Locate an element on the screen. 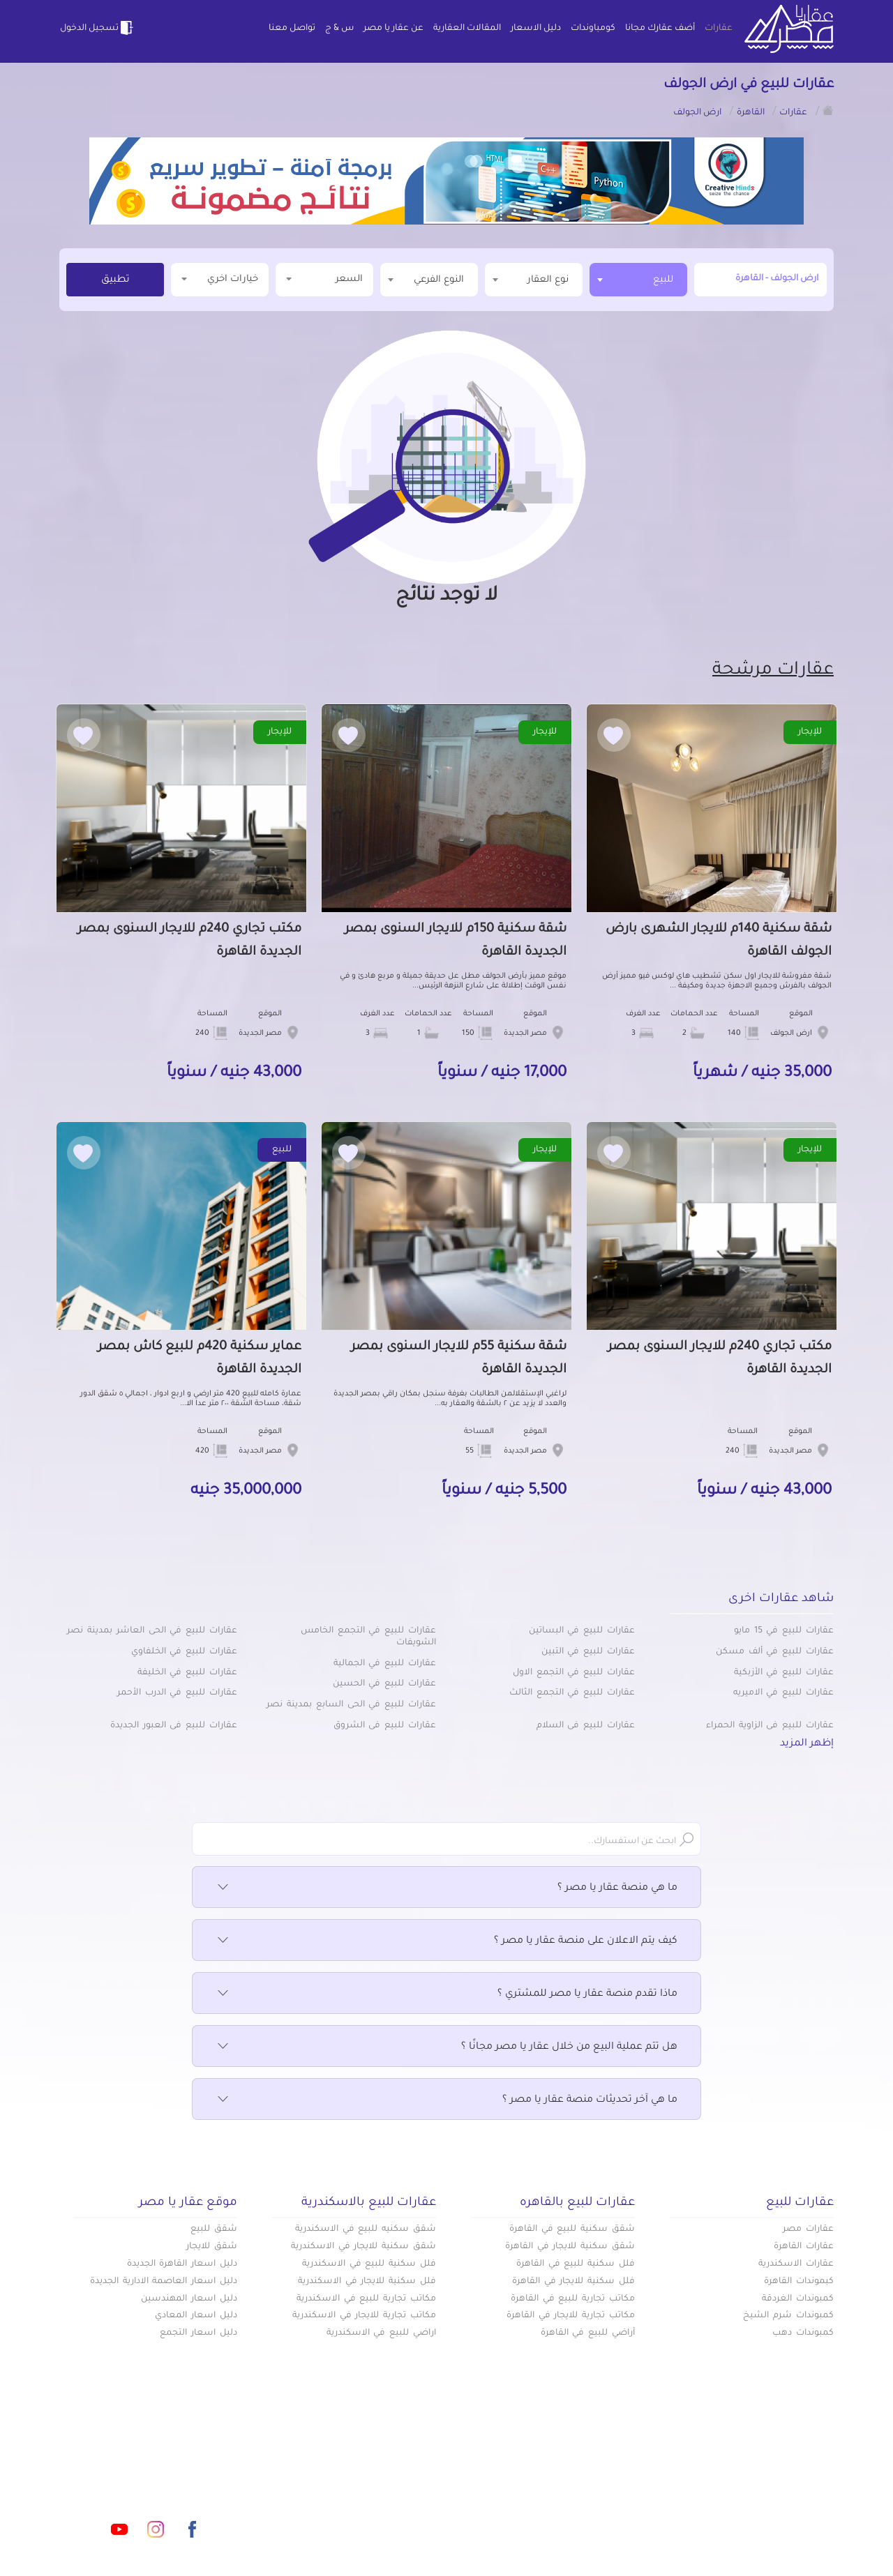  س & ج is located at coordinates (339, 28).